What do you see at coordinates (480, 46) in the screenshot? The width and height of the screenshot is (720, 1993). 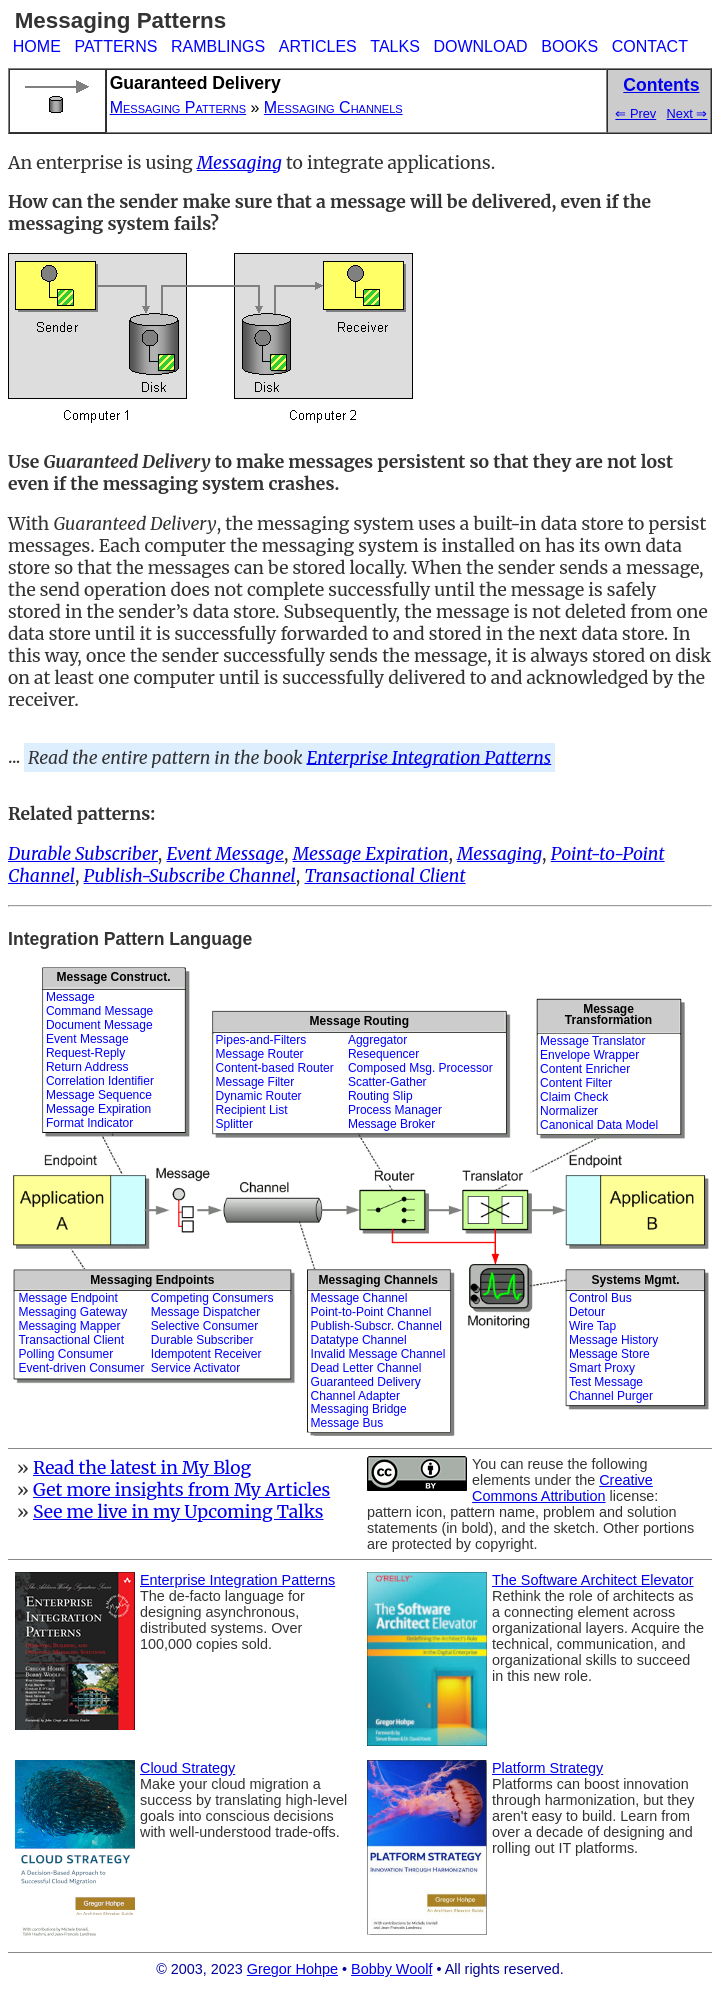 I see `DOWNLOAD` at bounding box center [480, 46].